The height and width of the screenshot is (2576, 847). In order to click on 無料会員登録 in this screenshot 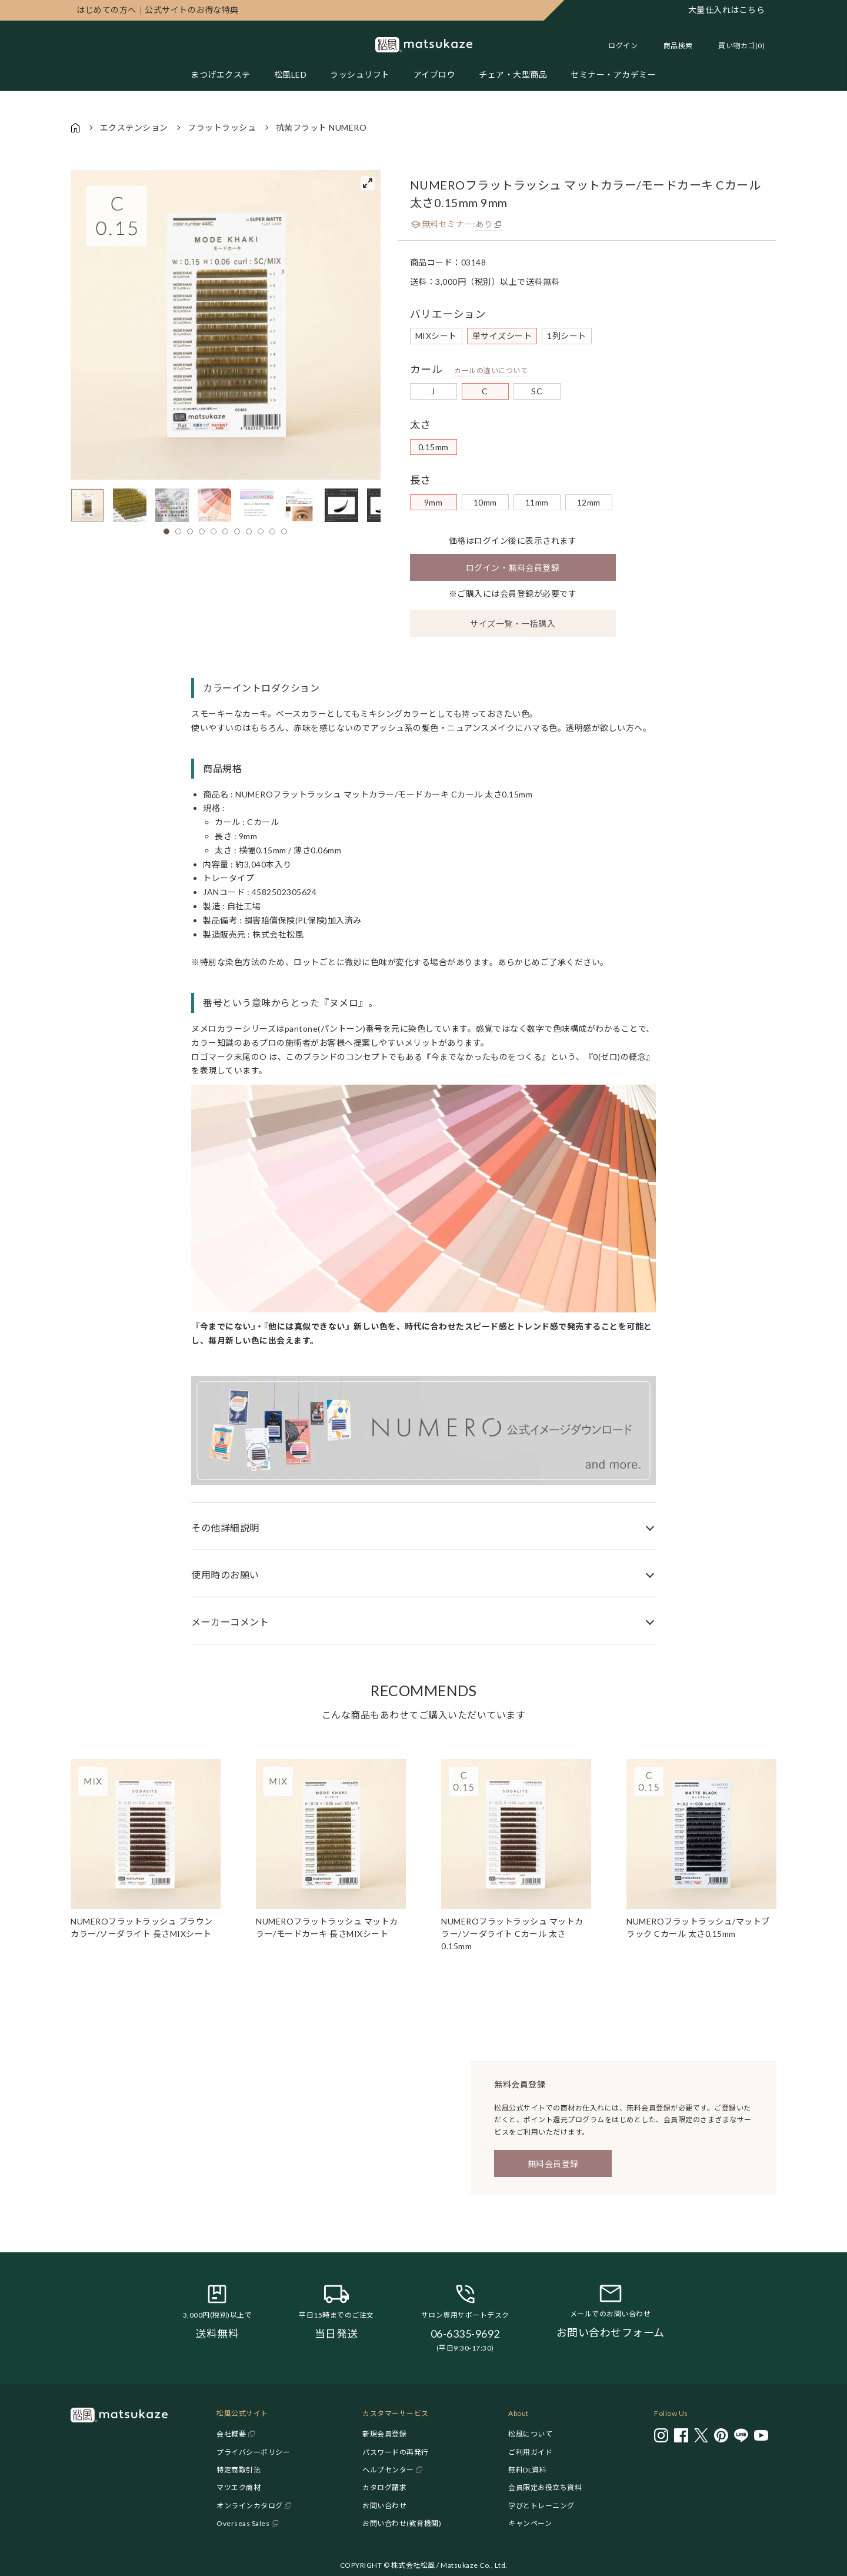, I will do `click(553, 2164)`.